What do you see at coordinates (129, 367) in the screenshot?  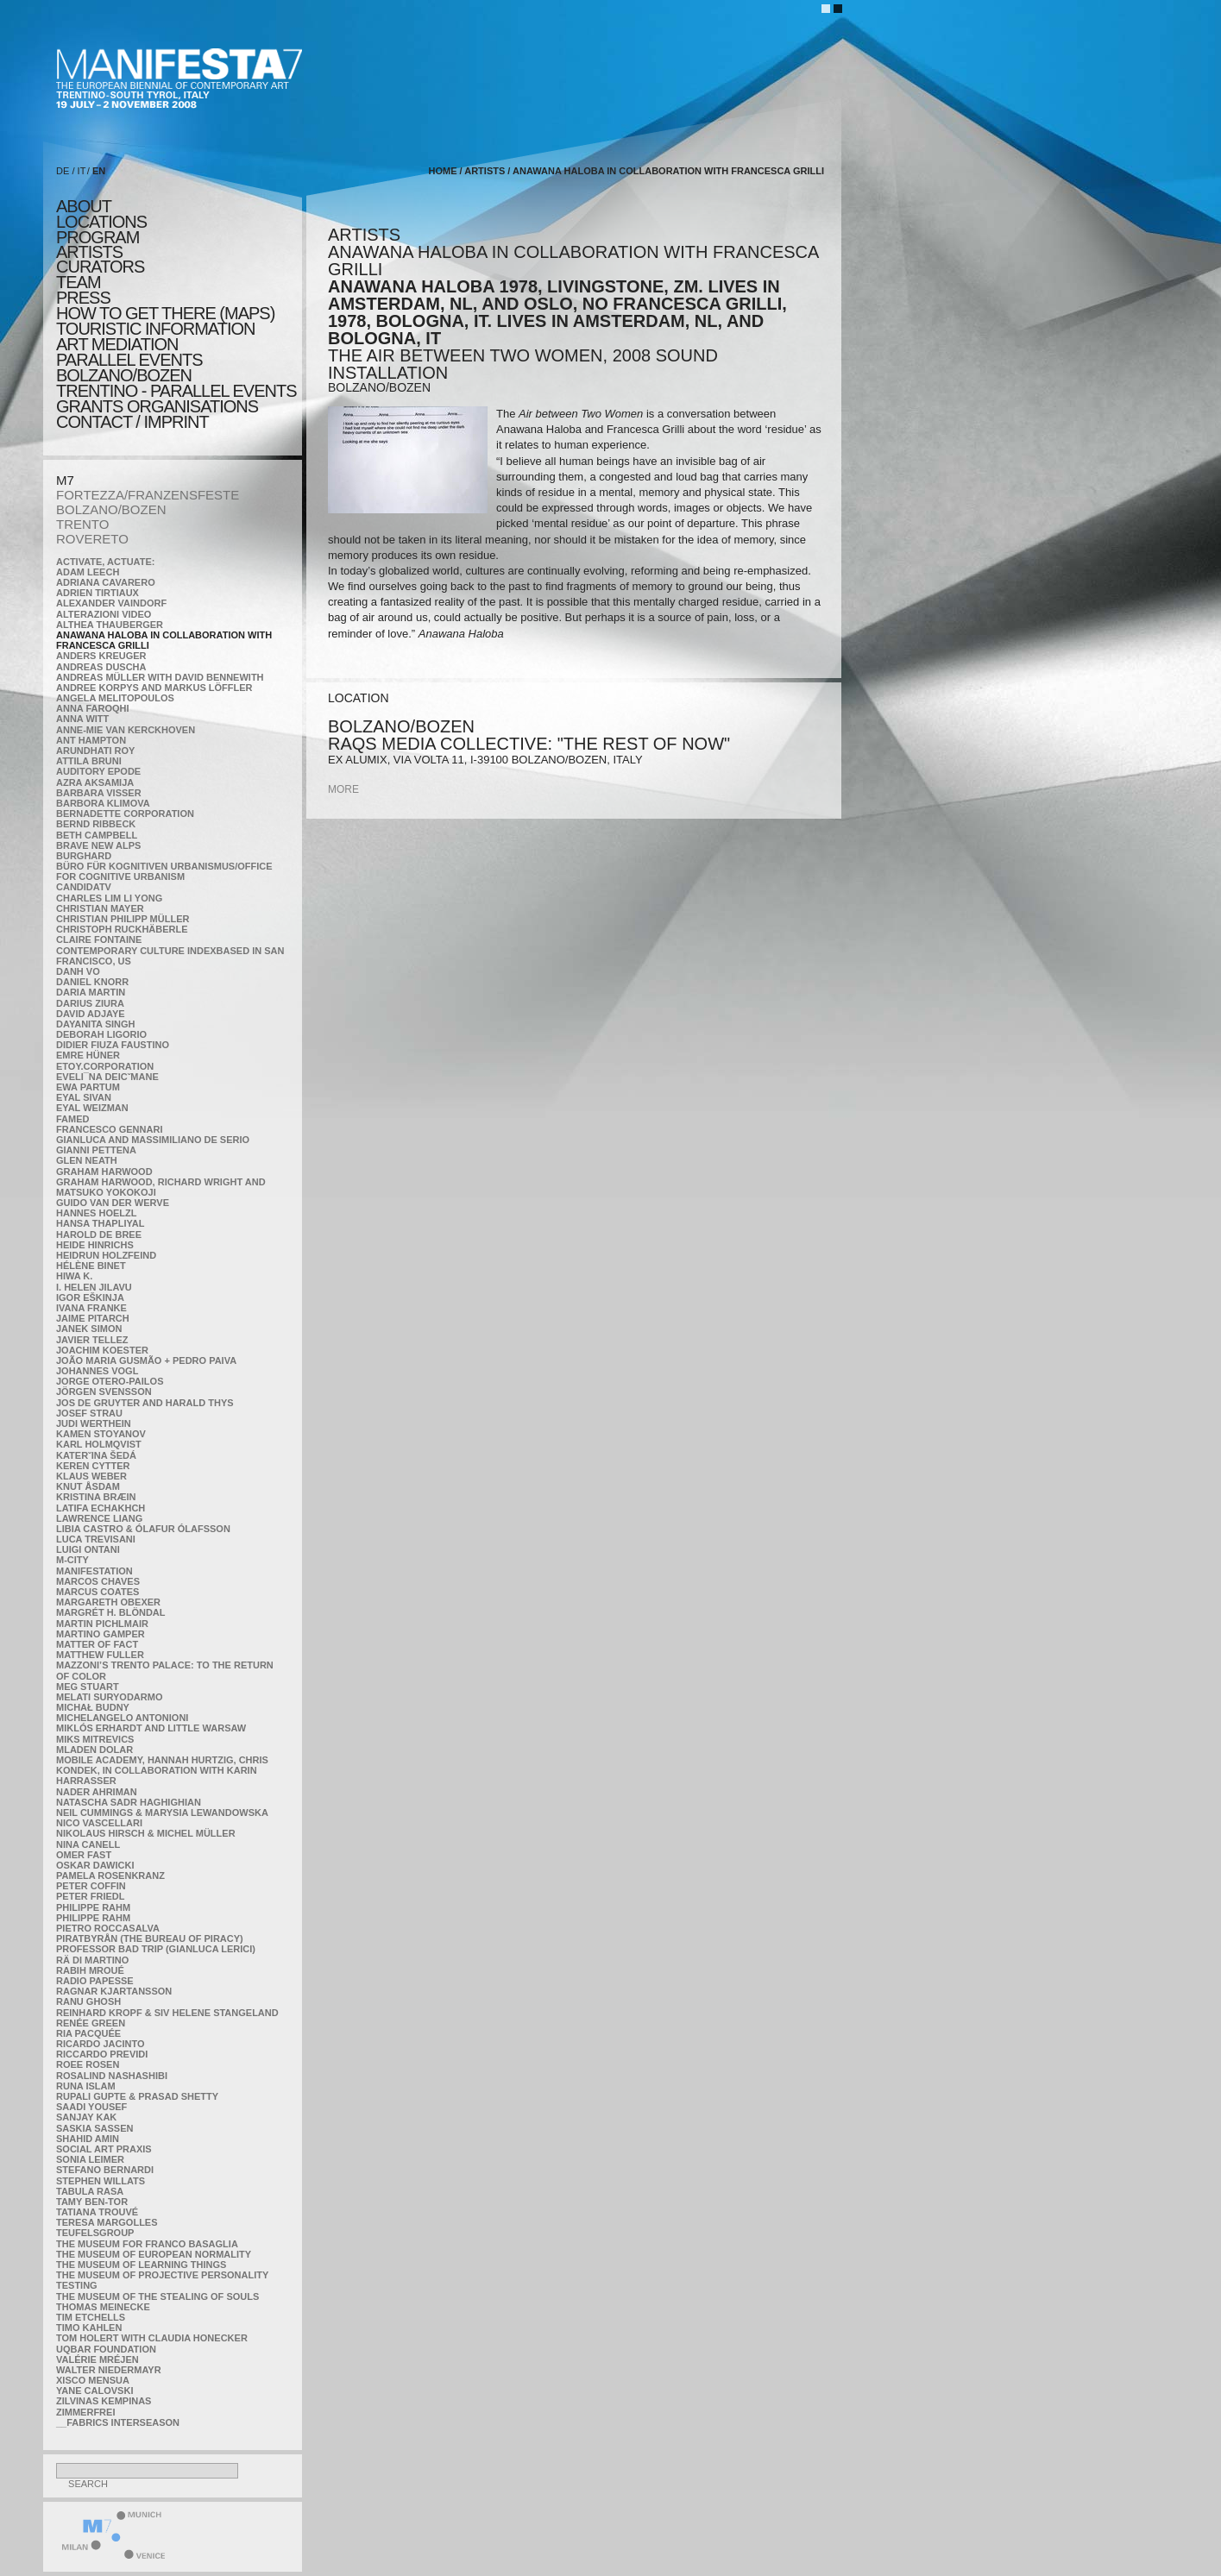 I see `PARALLEL EVENTS BOLZANO/BOZEN` at bounding box center [129, 367].